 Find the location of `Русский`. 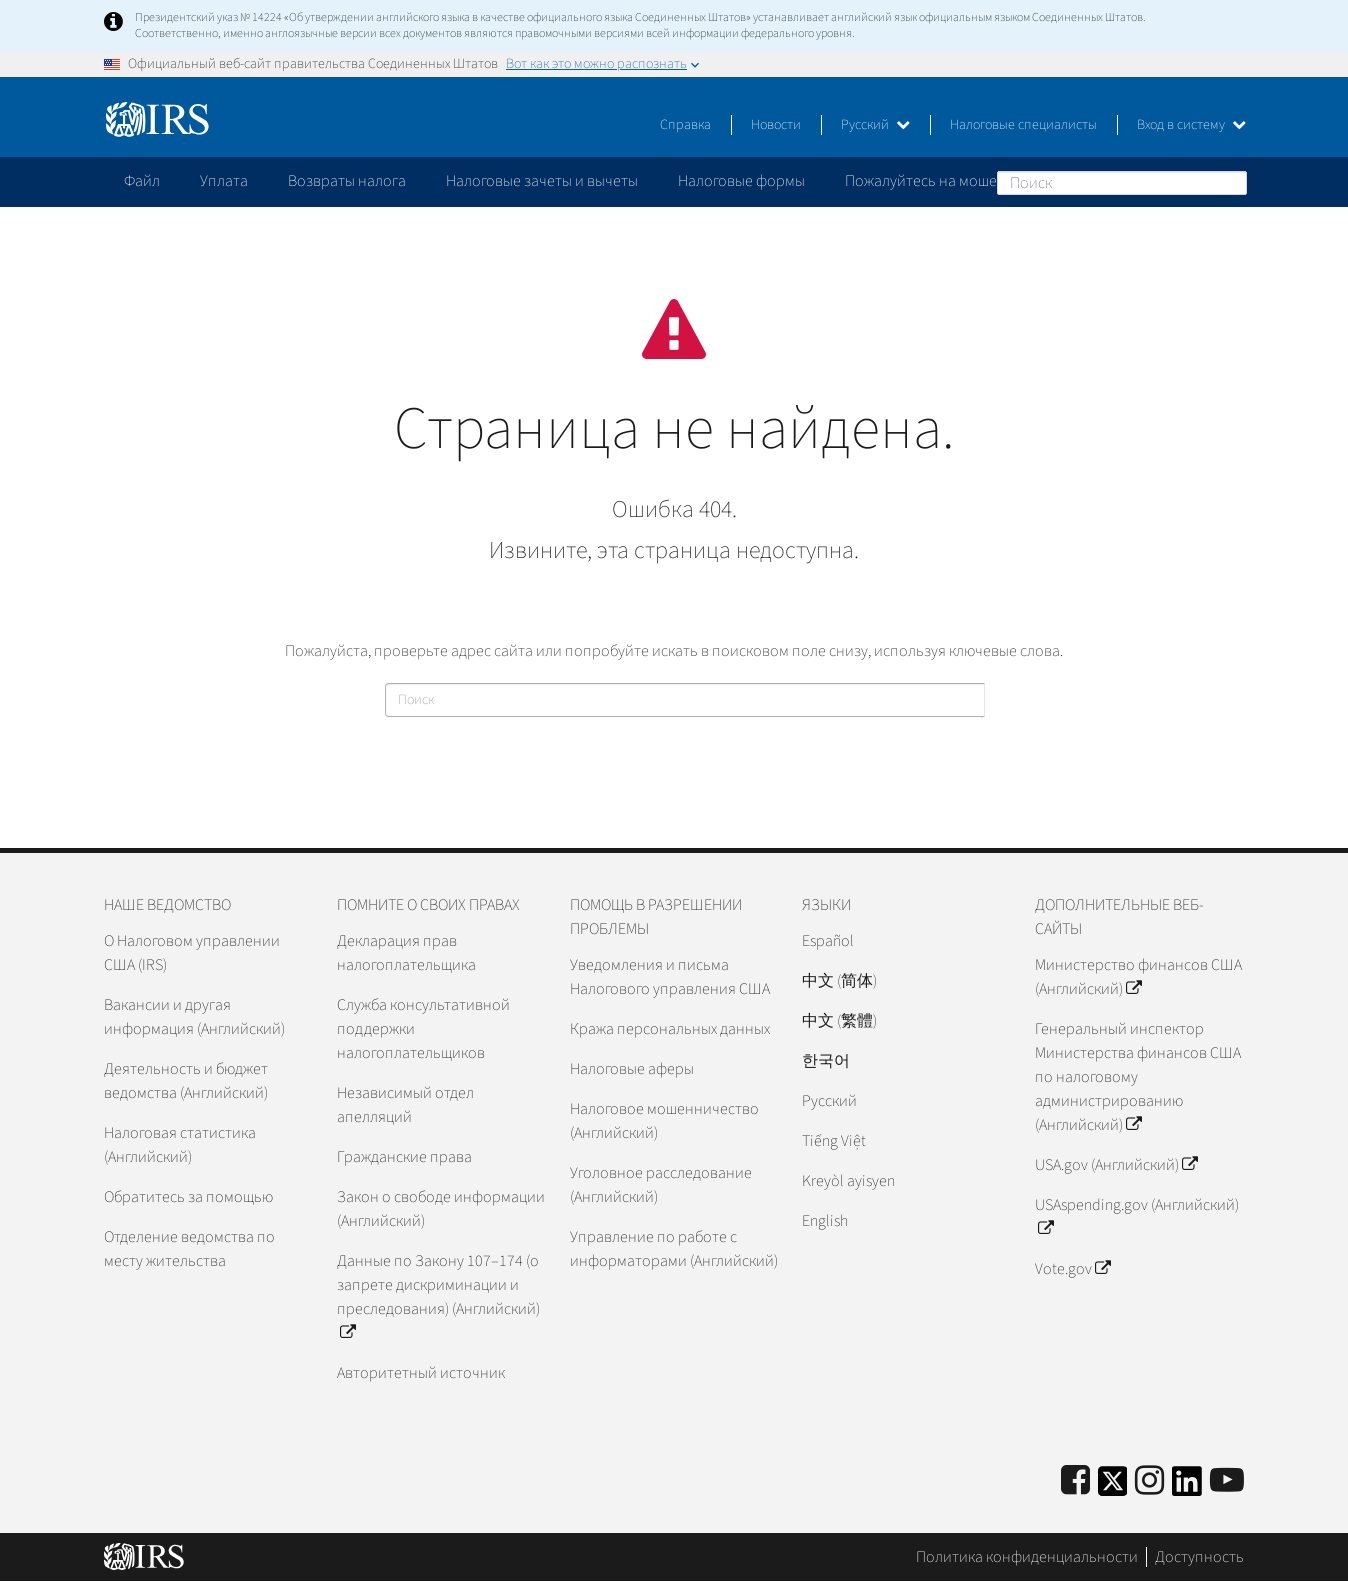

Русский is located at coordinates (875, 125).